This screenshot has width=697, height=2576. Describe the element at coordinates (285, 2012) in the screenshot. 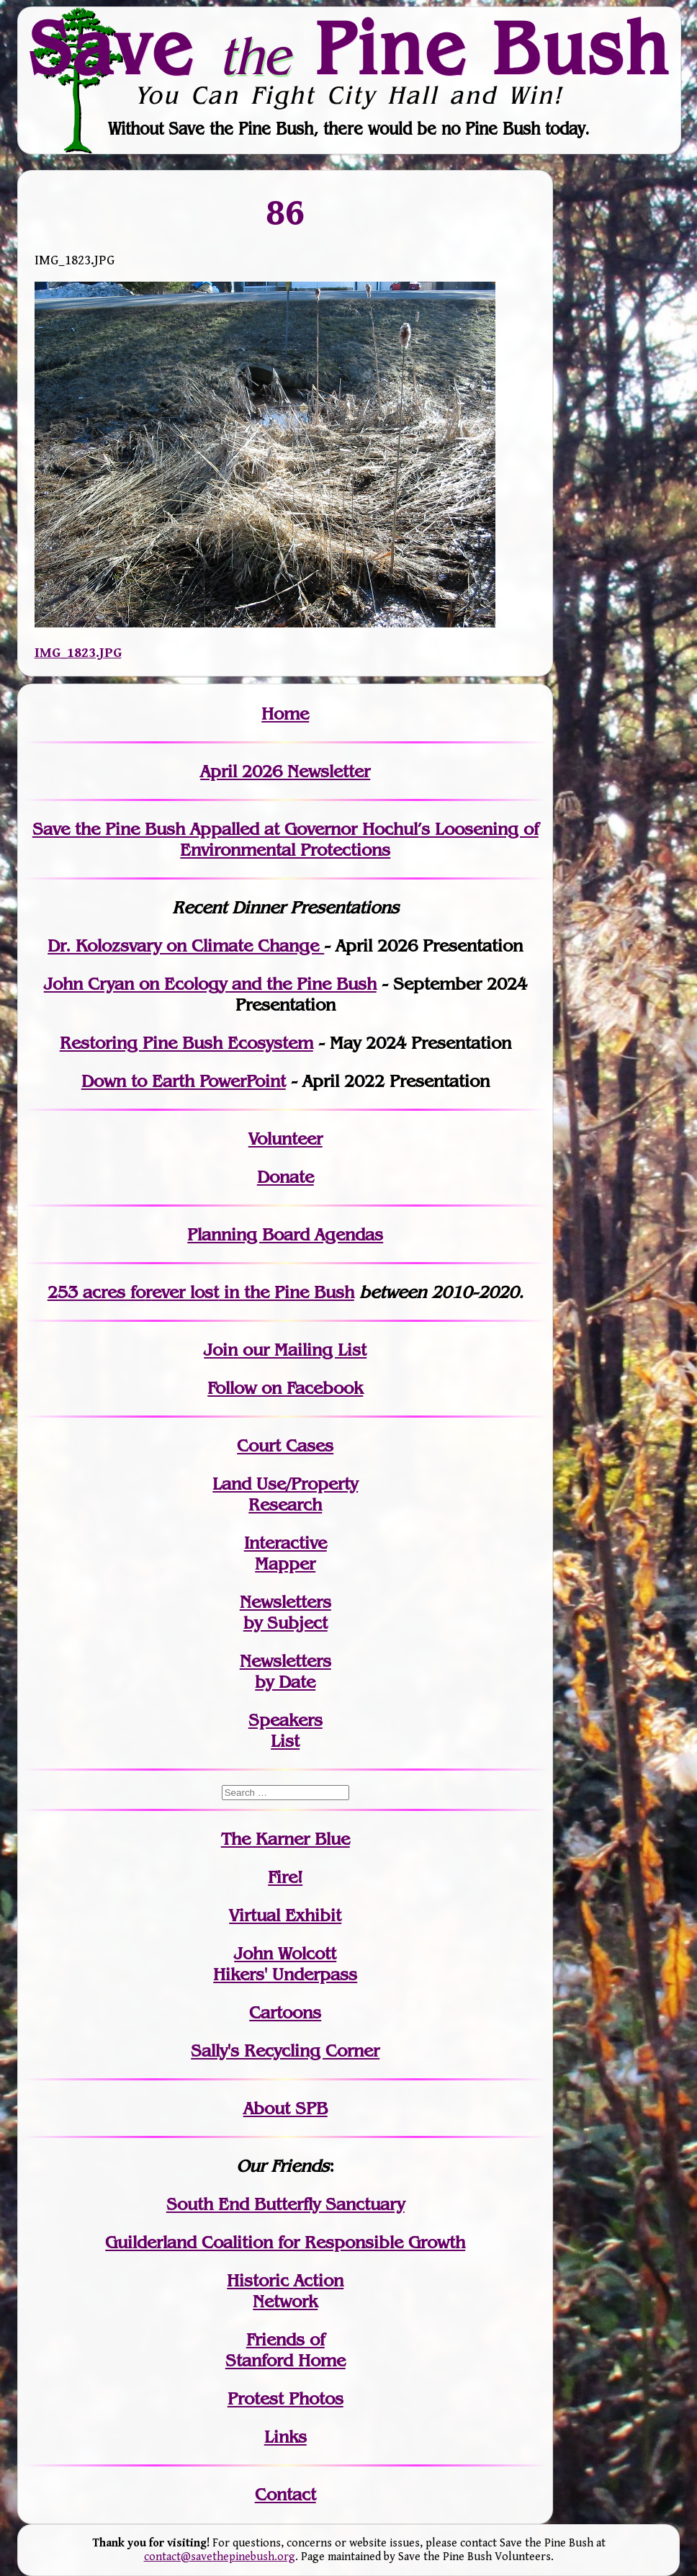

I see `Cartoons` at that location.